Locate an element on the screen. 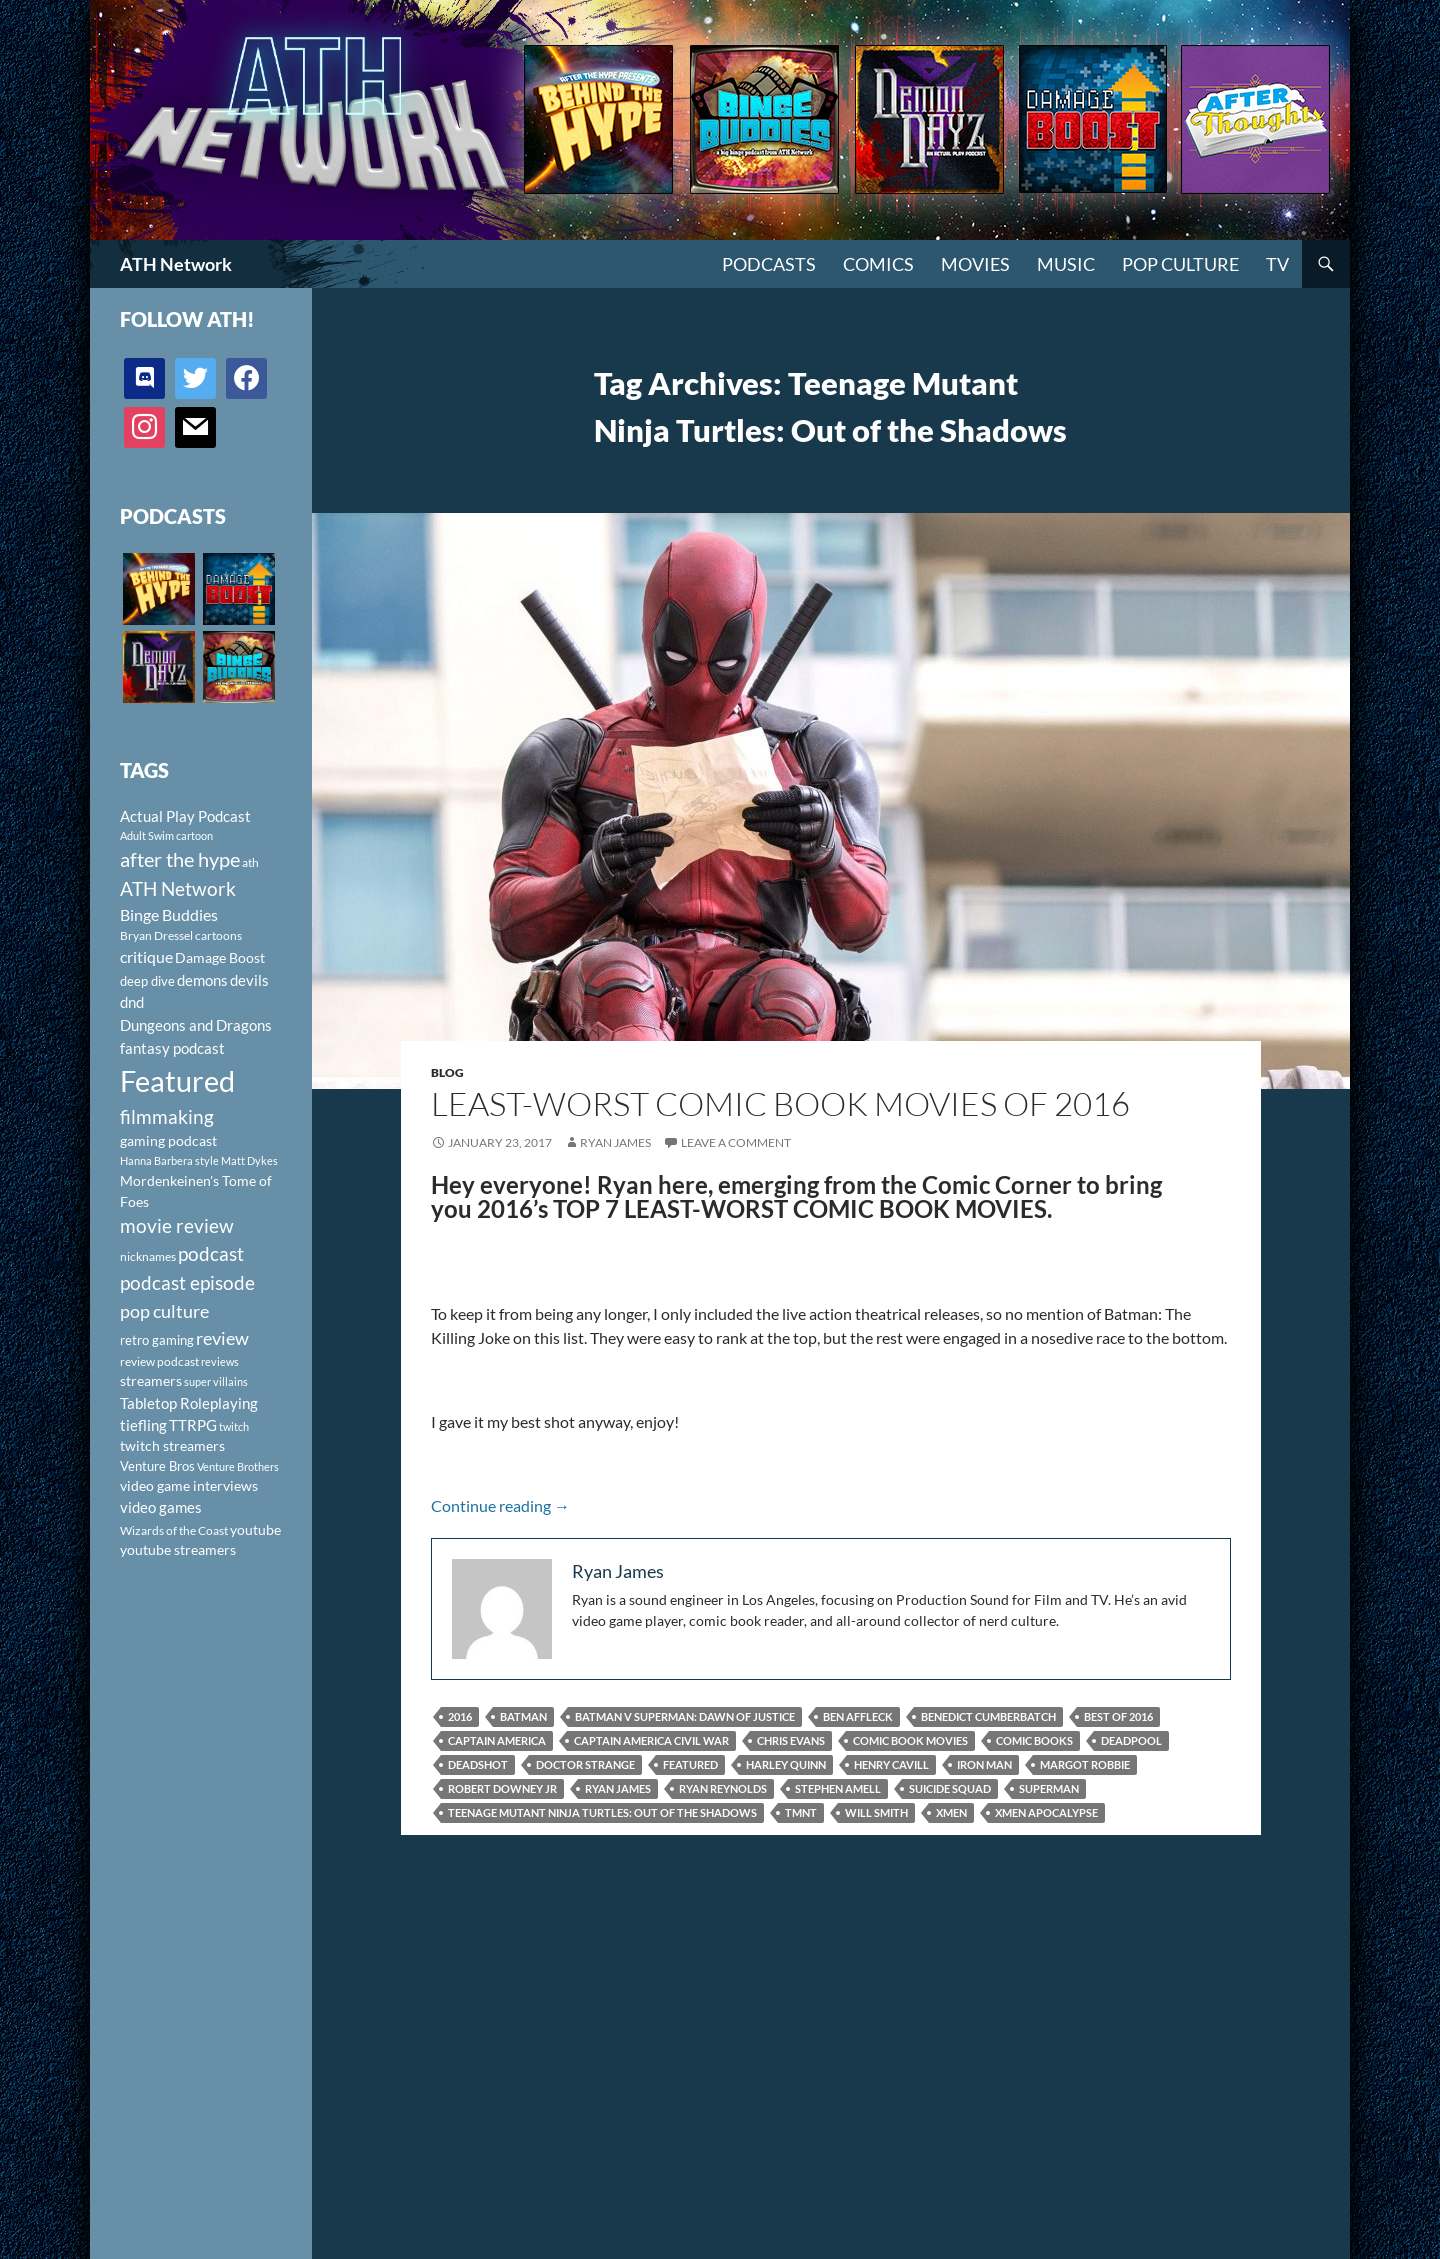 The image size is (1440, 2259). Robert Downey Jr is located at coordinates (502, 1788).